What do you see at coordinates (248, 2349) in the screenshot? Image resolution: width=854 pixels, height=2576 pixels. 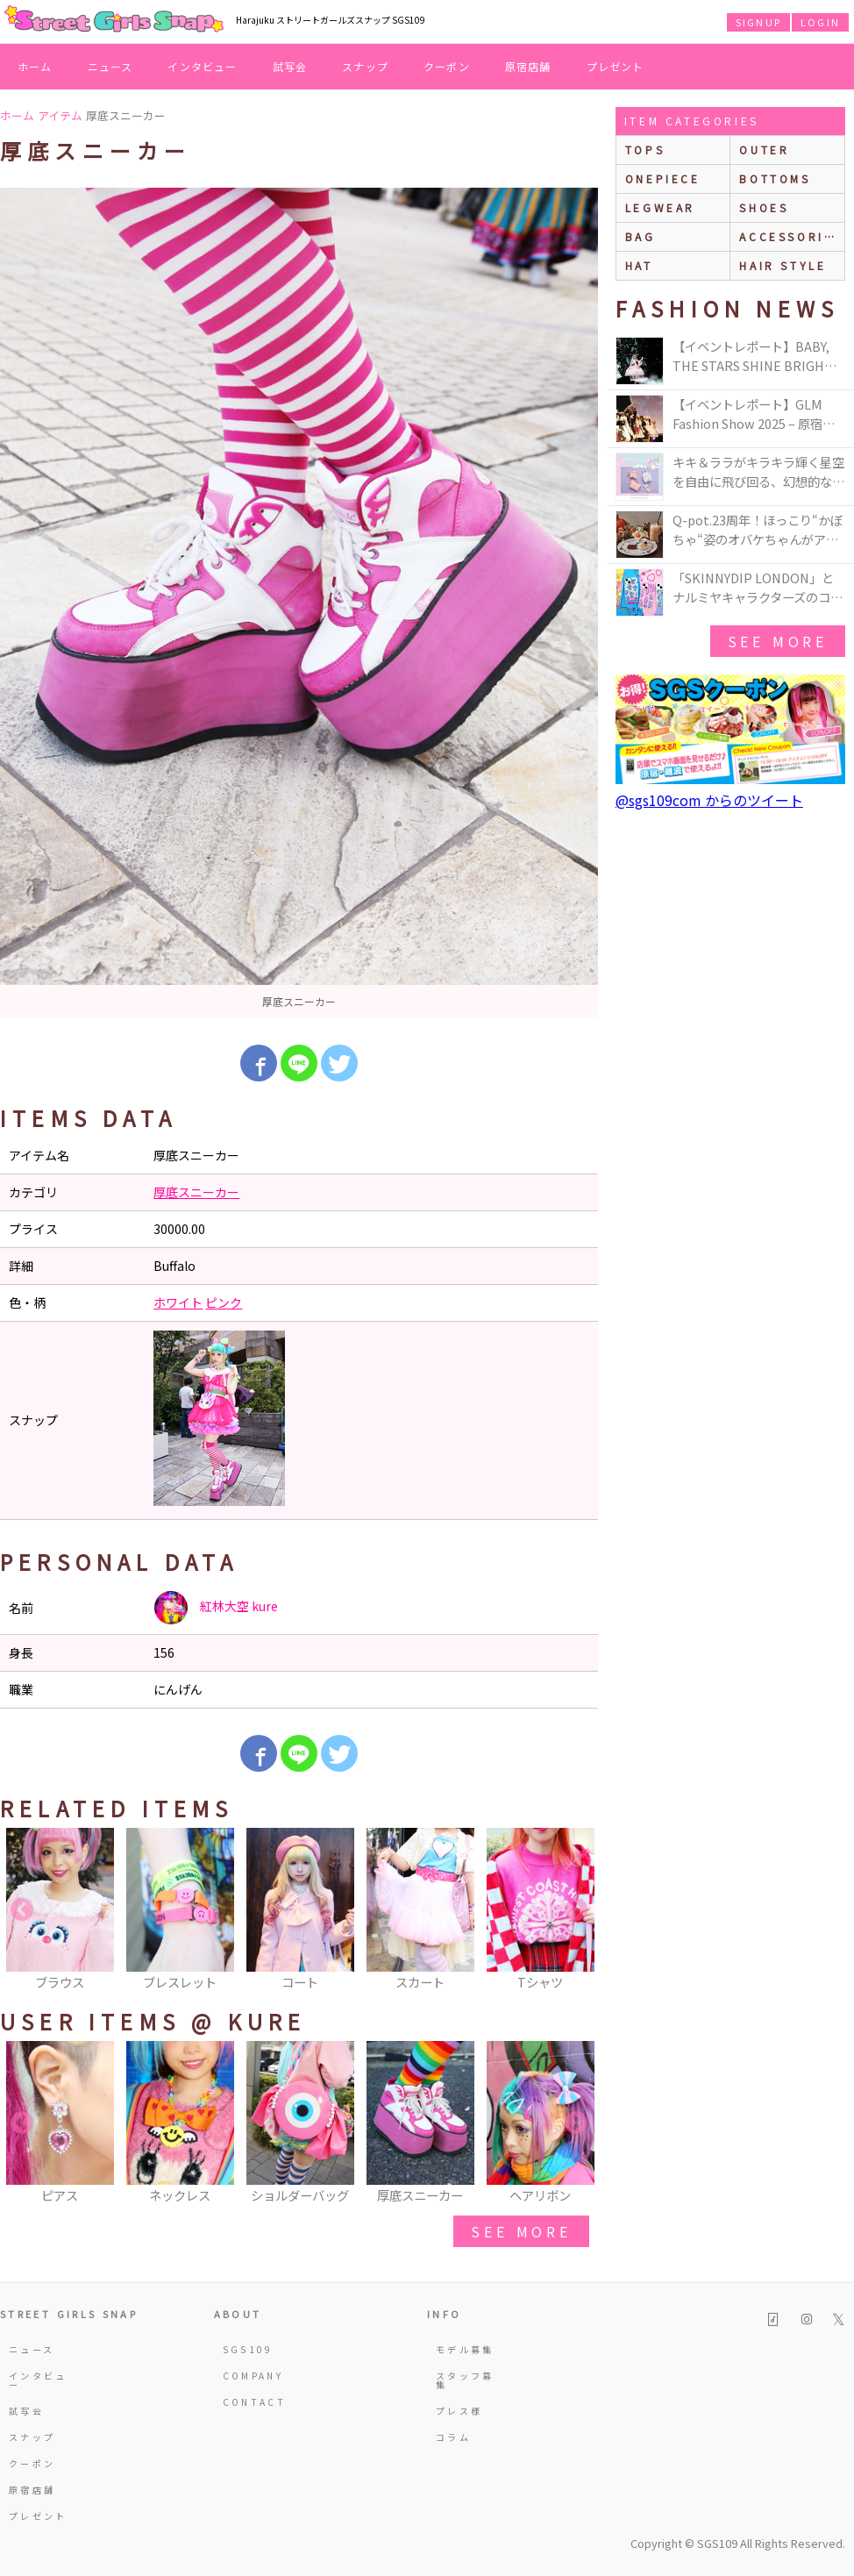 I see `SGS109` at bounding box center [248, 2349].